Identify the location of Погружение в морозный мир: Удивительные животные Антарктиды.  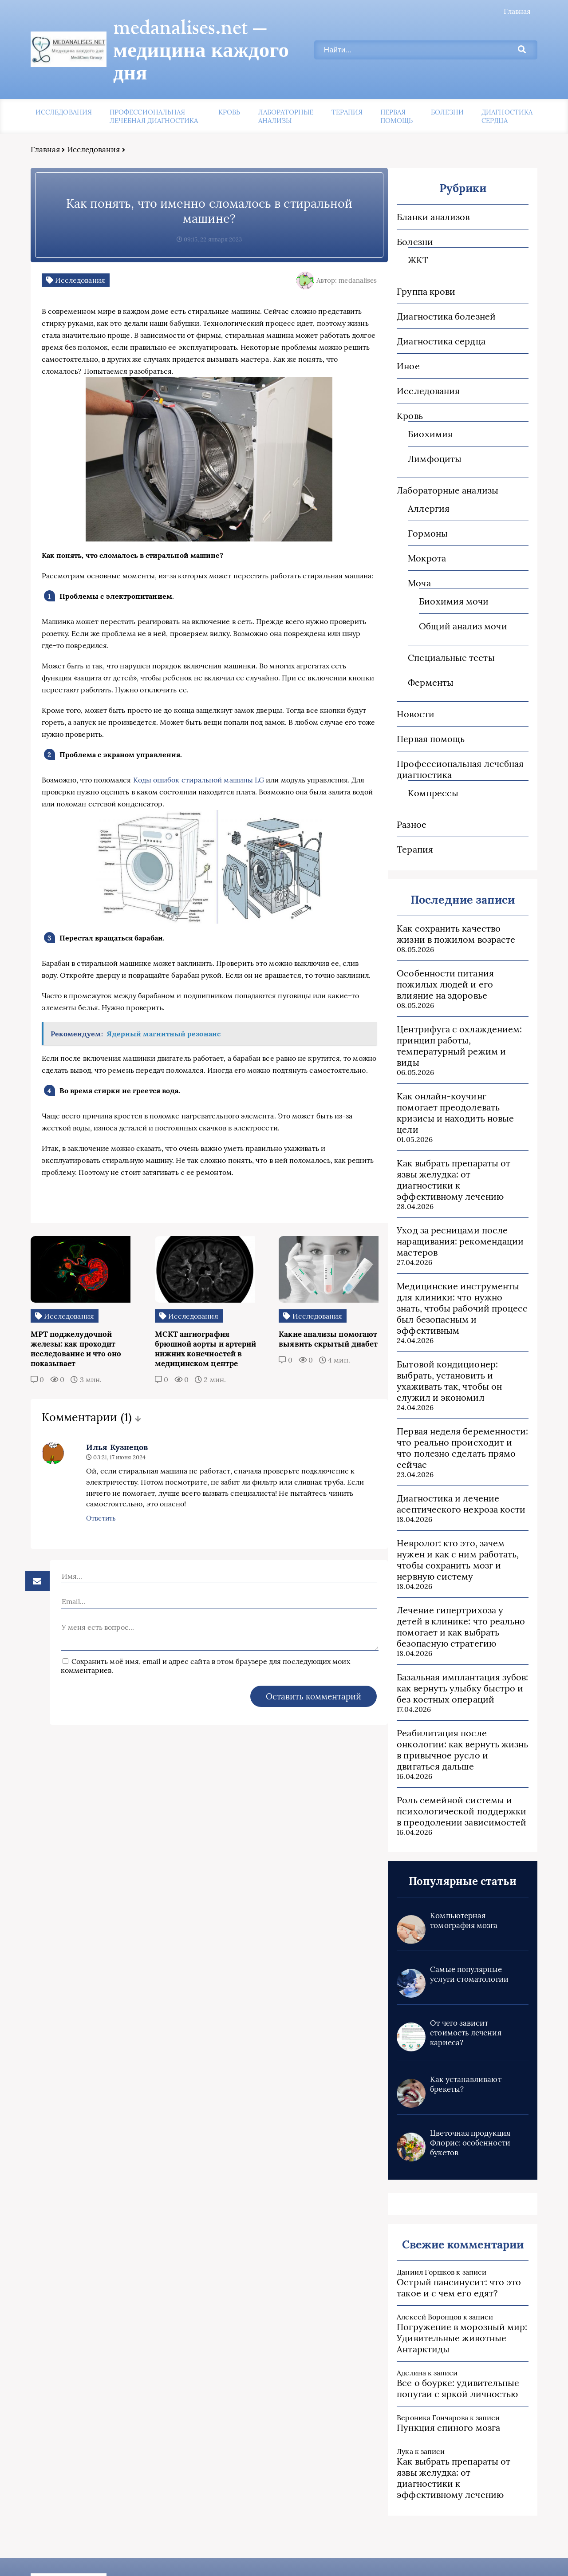
(455, 2261).